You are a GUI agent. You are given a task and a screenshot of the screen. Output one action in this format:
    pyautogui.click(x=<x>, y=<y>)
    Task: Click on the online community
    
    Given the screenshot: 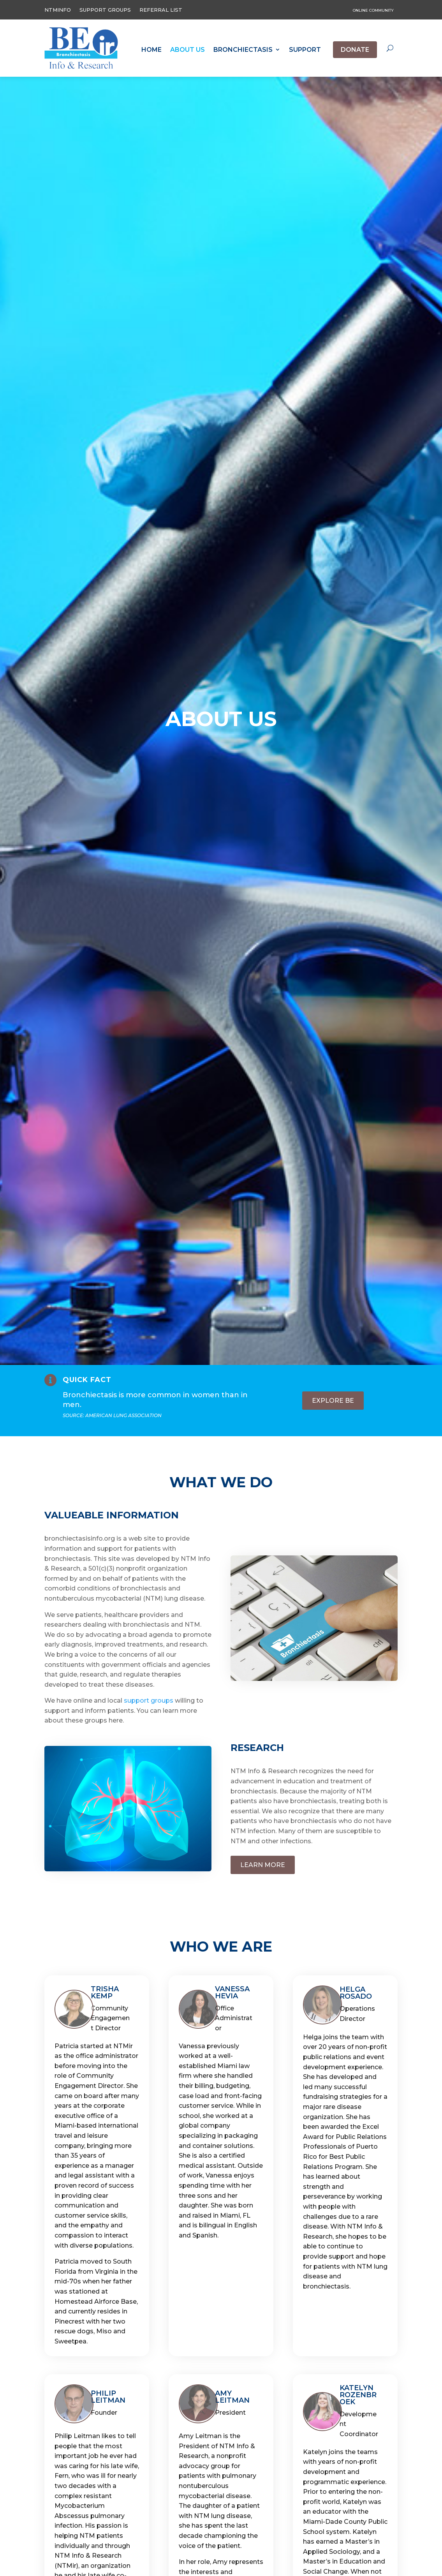 What is the action you would take?
    pyautogui.click(x=373, y=10)
    